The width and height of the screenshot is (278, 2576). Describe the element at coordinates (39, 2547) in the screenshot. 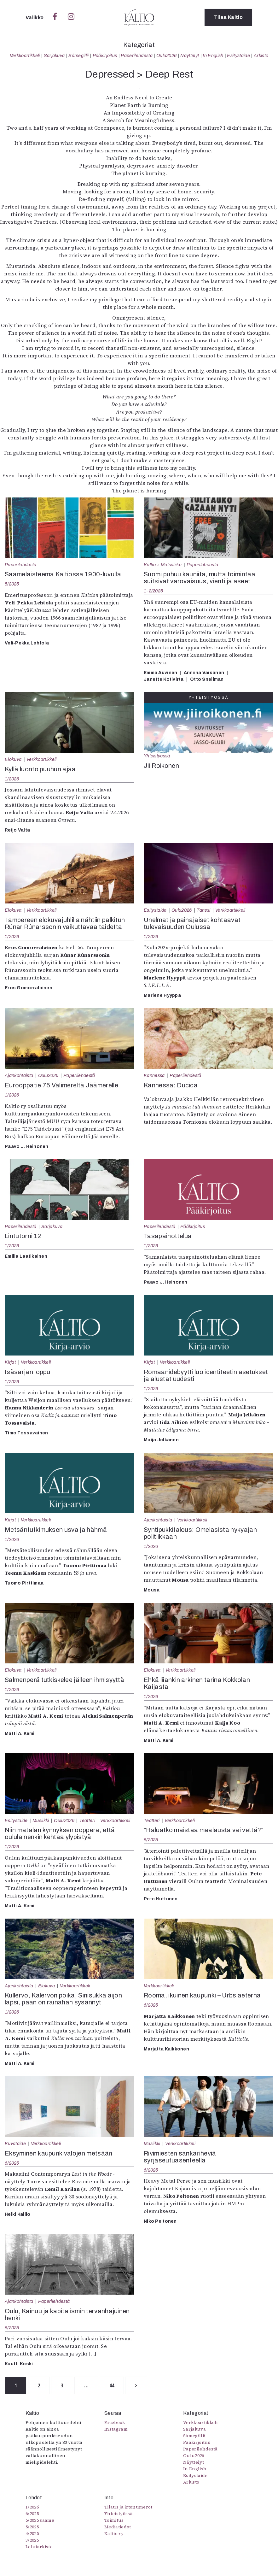

I see `Lehtiarkisto` at that location.